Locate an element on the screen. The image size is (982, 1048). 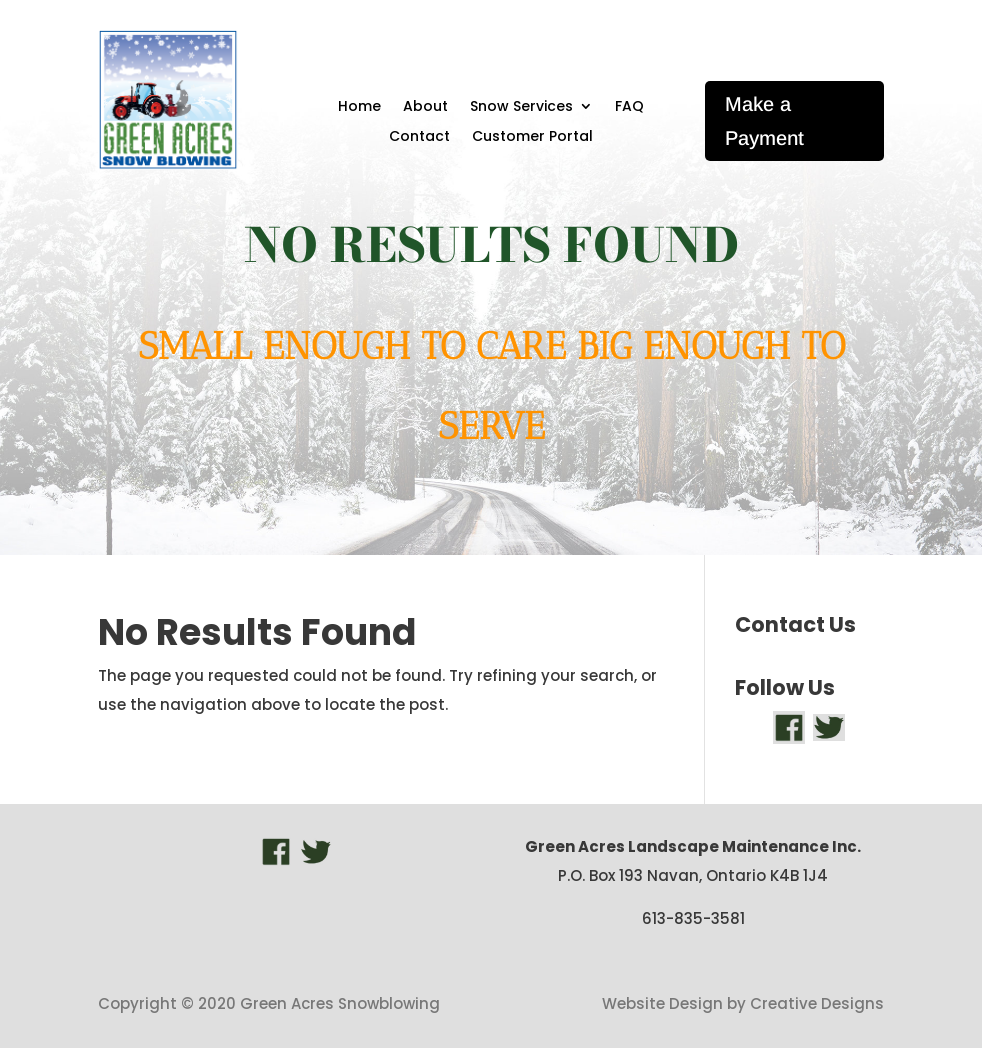
Website Design by Creative Designs is located at coordinates (743, 1003).